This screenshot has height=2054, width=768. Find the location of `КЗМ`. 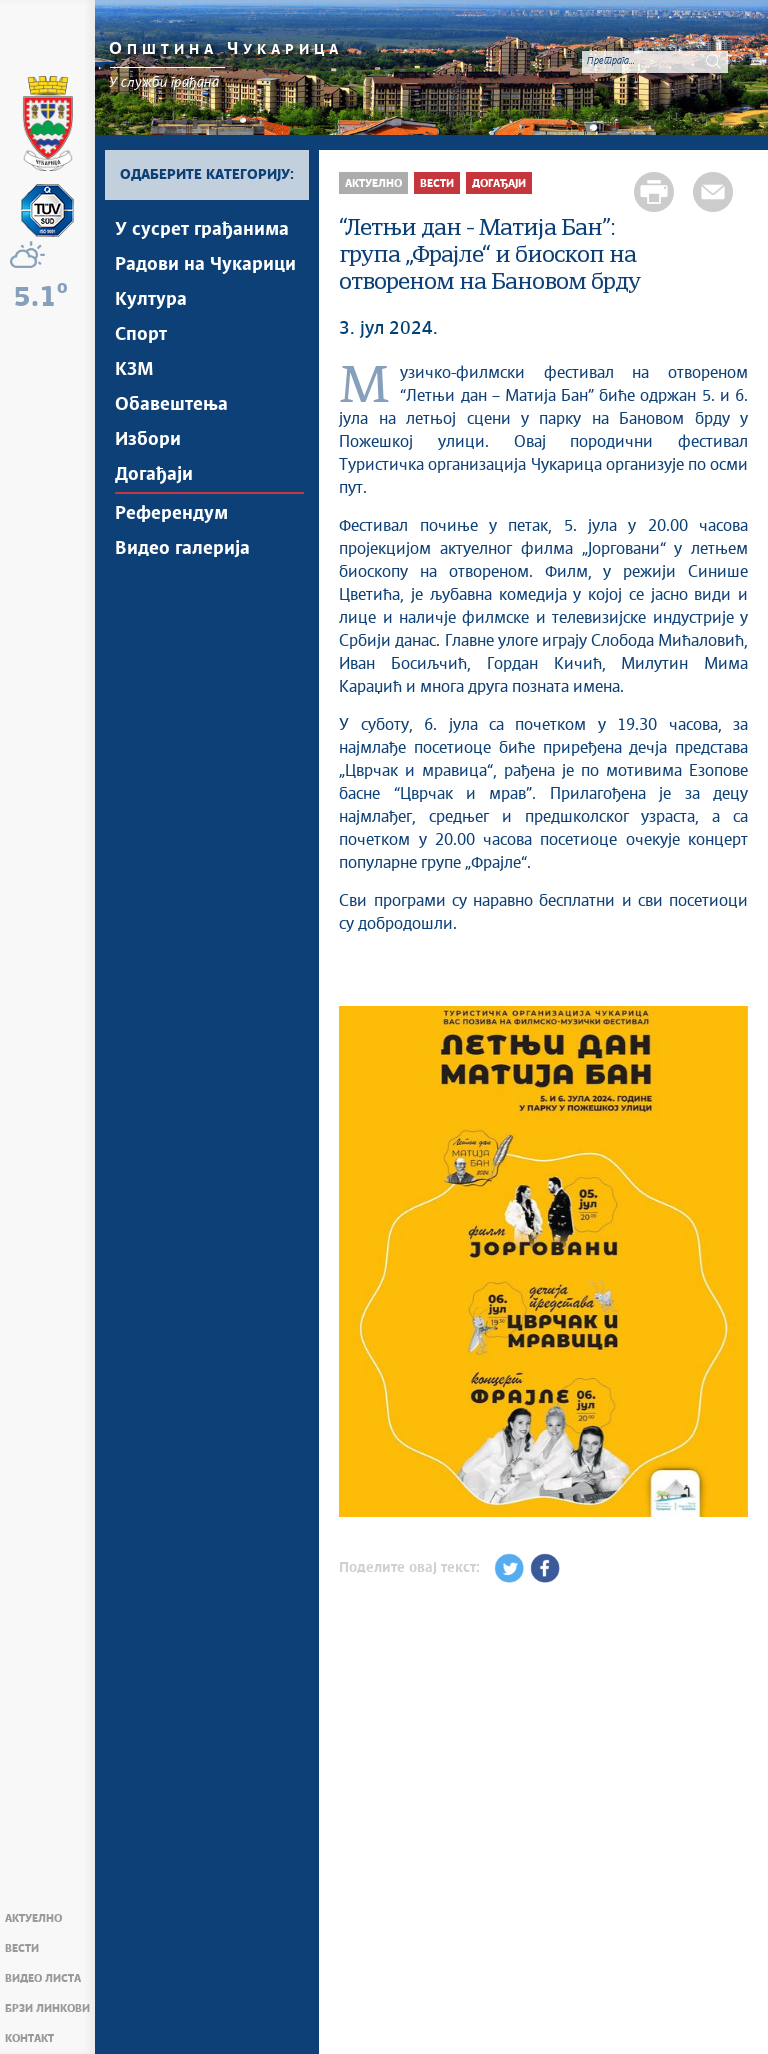

КЗМ is located at coordinates (134, 370).